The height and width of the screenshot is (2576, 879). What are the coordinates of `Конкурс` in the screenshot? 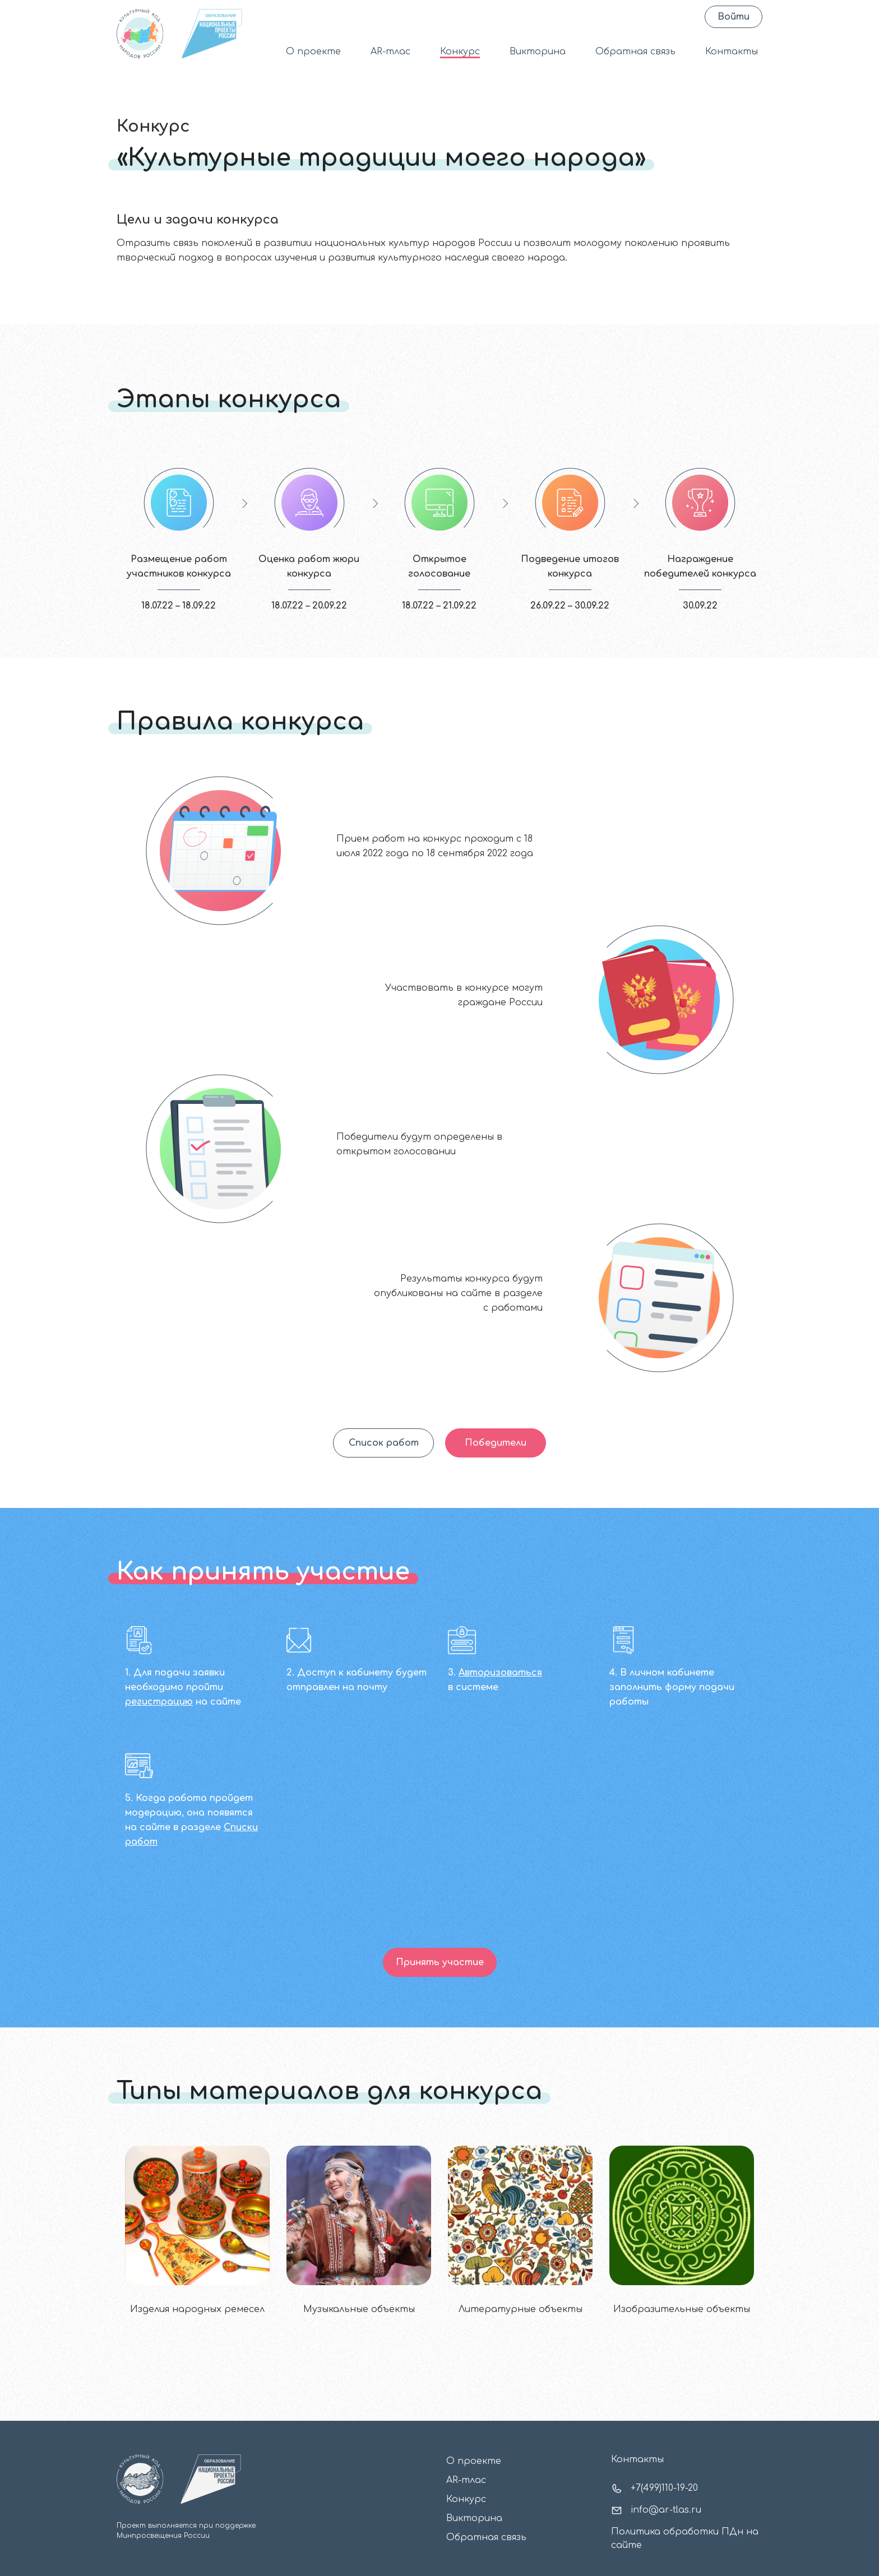 It's located at (460, 52).